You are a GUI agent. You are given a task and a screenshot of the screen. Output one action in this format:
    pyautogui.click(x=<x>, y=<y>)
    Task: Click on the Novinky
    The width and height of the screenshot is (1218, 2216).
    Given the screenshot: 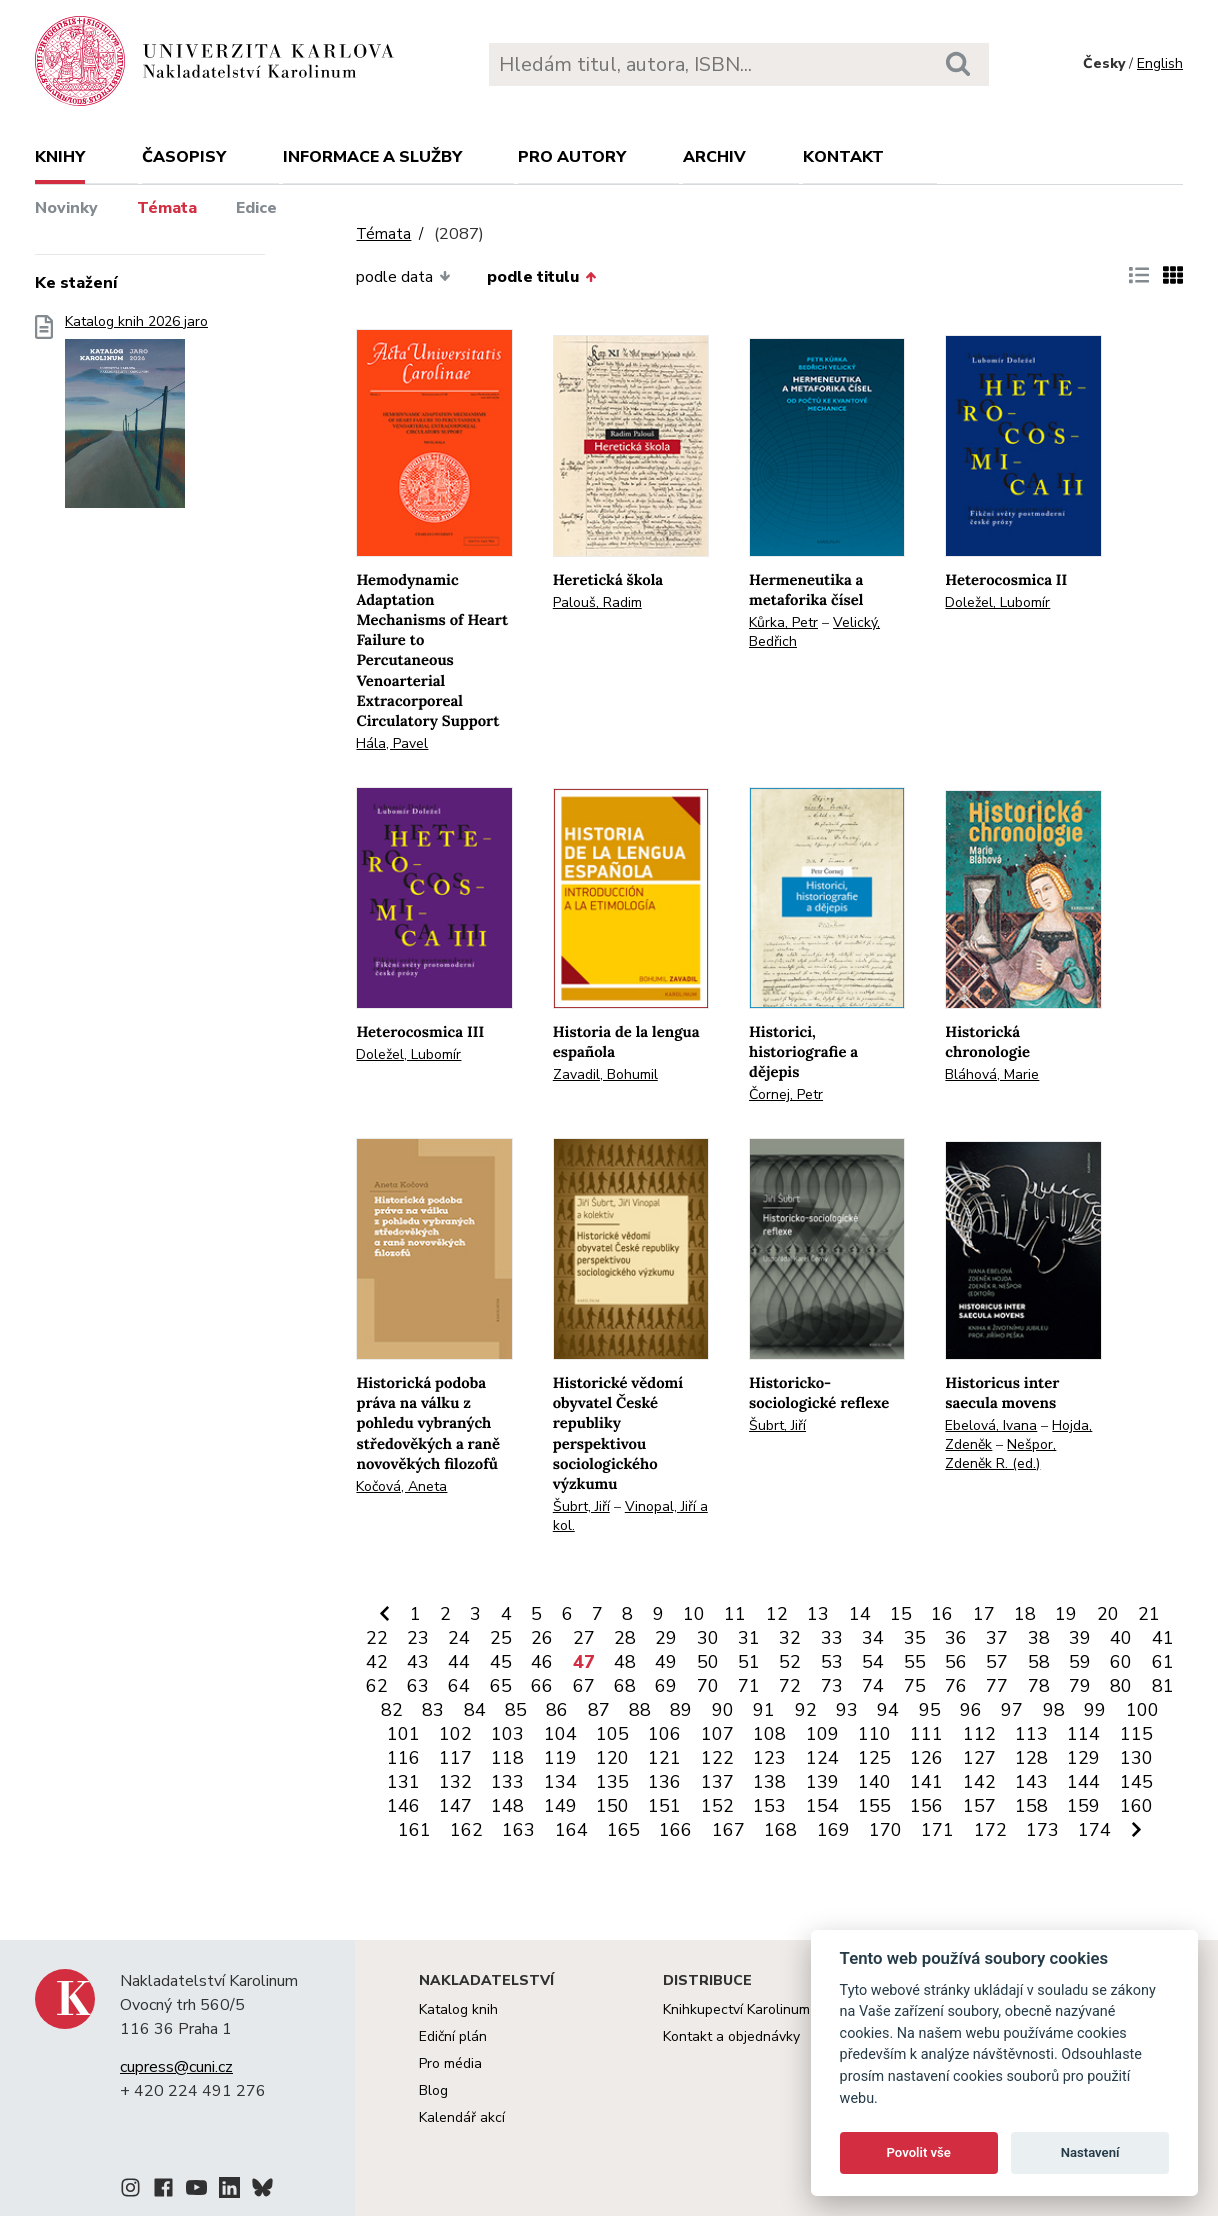 What is the action you would take?
    pyautogui.click(x=66, y=208)
    